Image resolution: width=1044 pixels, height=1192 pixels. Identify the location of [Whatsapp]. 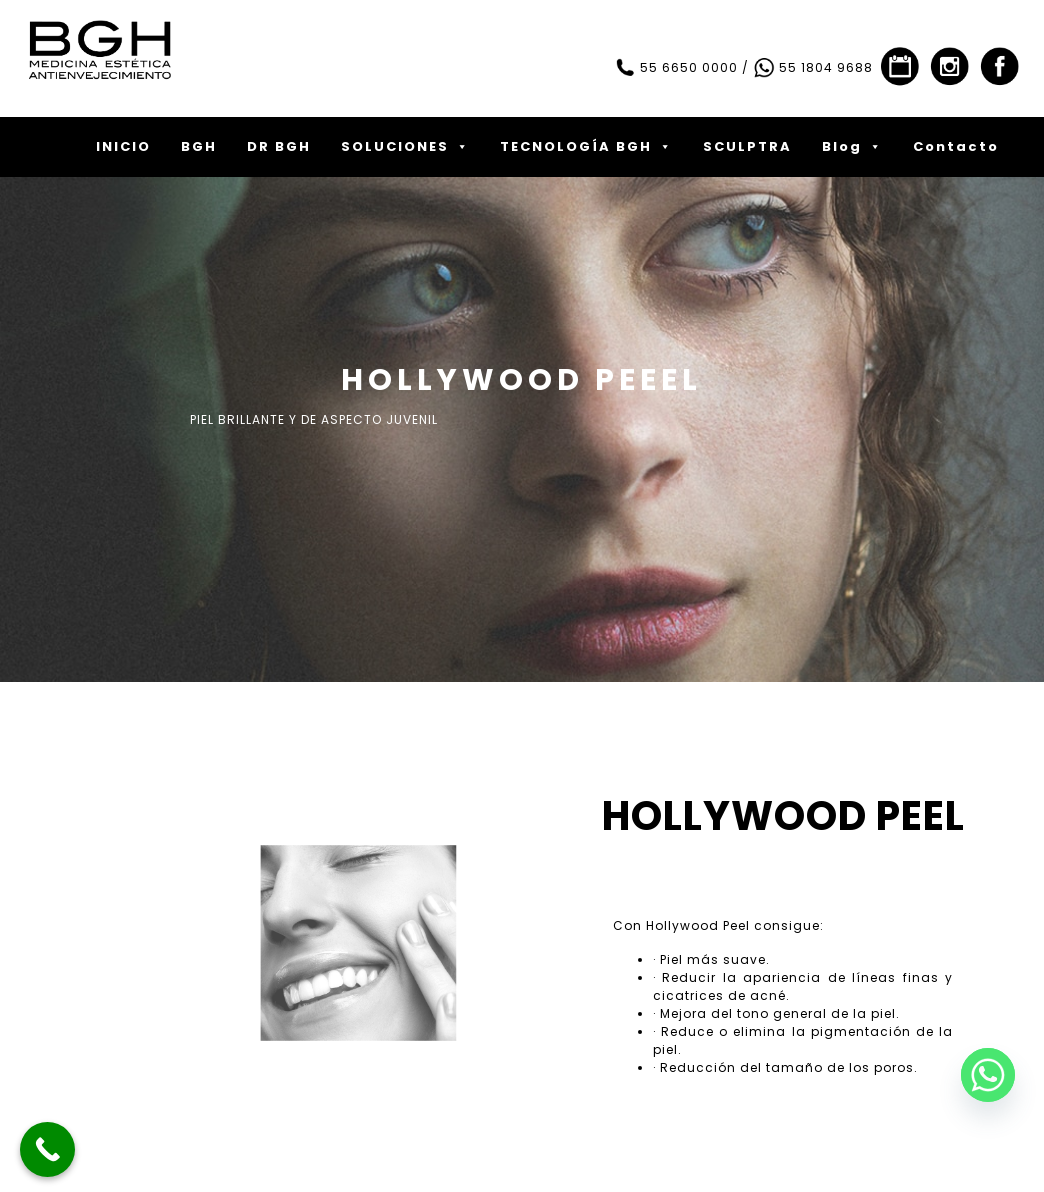
(988, 1075).